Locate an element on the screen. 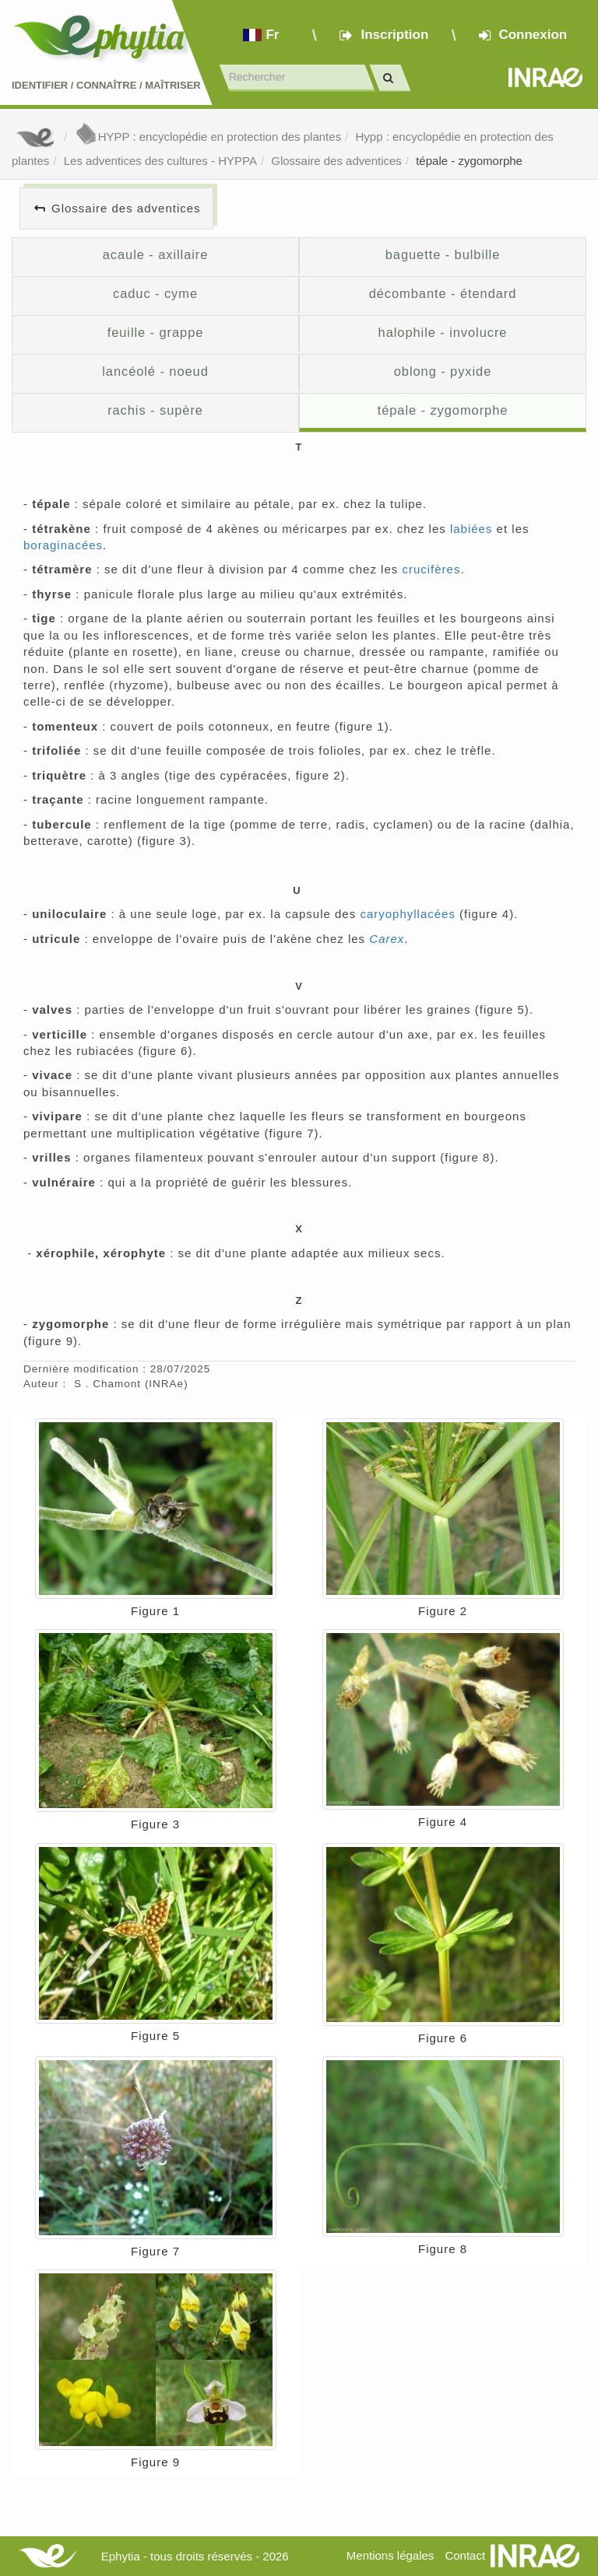  lancéolé - noeud is located at coordinates (155, 371).